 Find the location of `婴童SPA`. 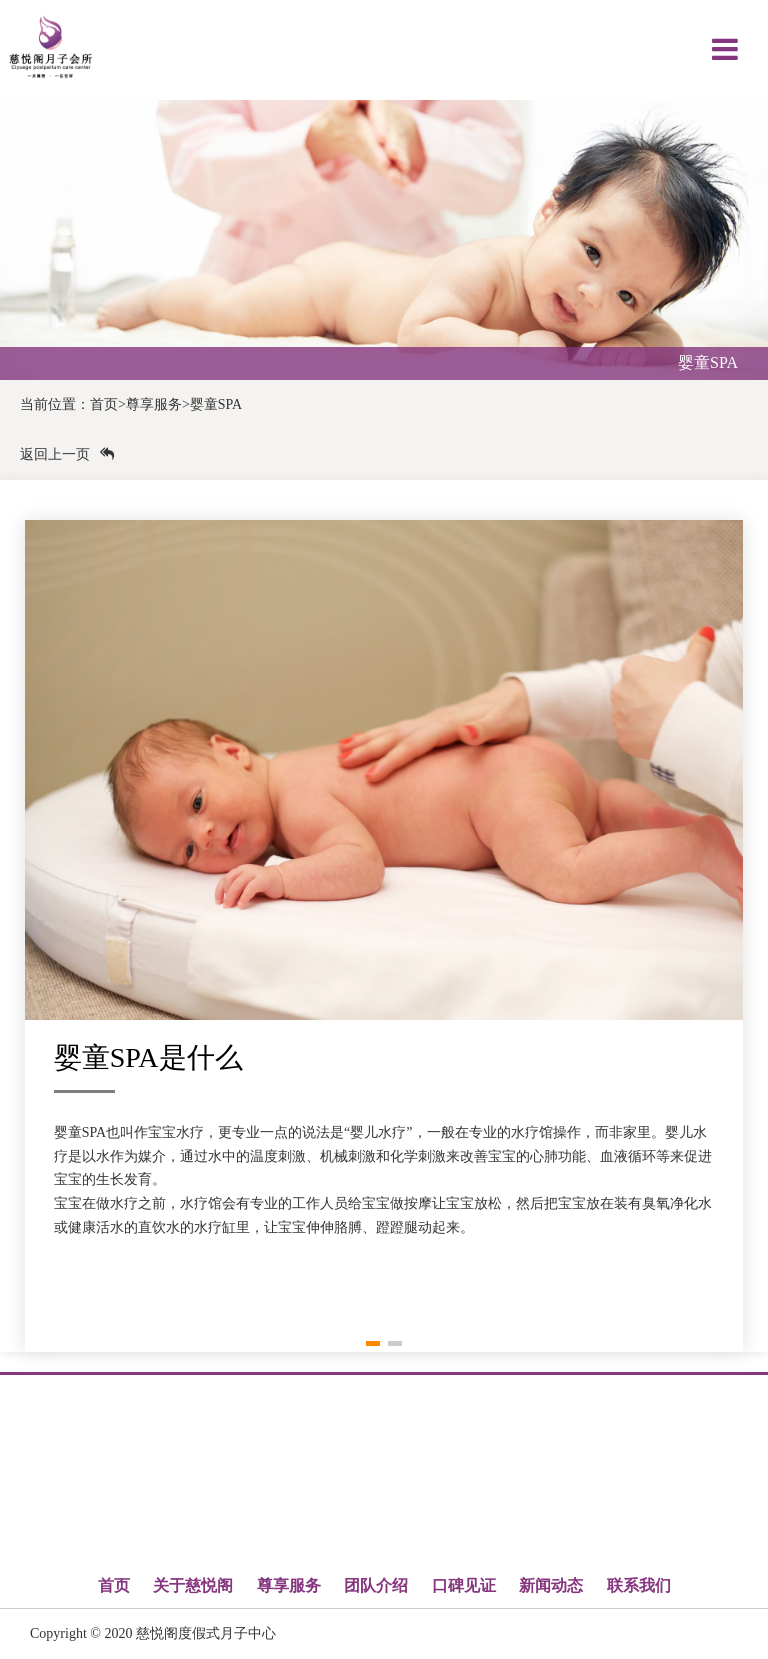

婴童SPA is located at coordinates (216, 404).